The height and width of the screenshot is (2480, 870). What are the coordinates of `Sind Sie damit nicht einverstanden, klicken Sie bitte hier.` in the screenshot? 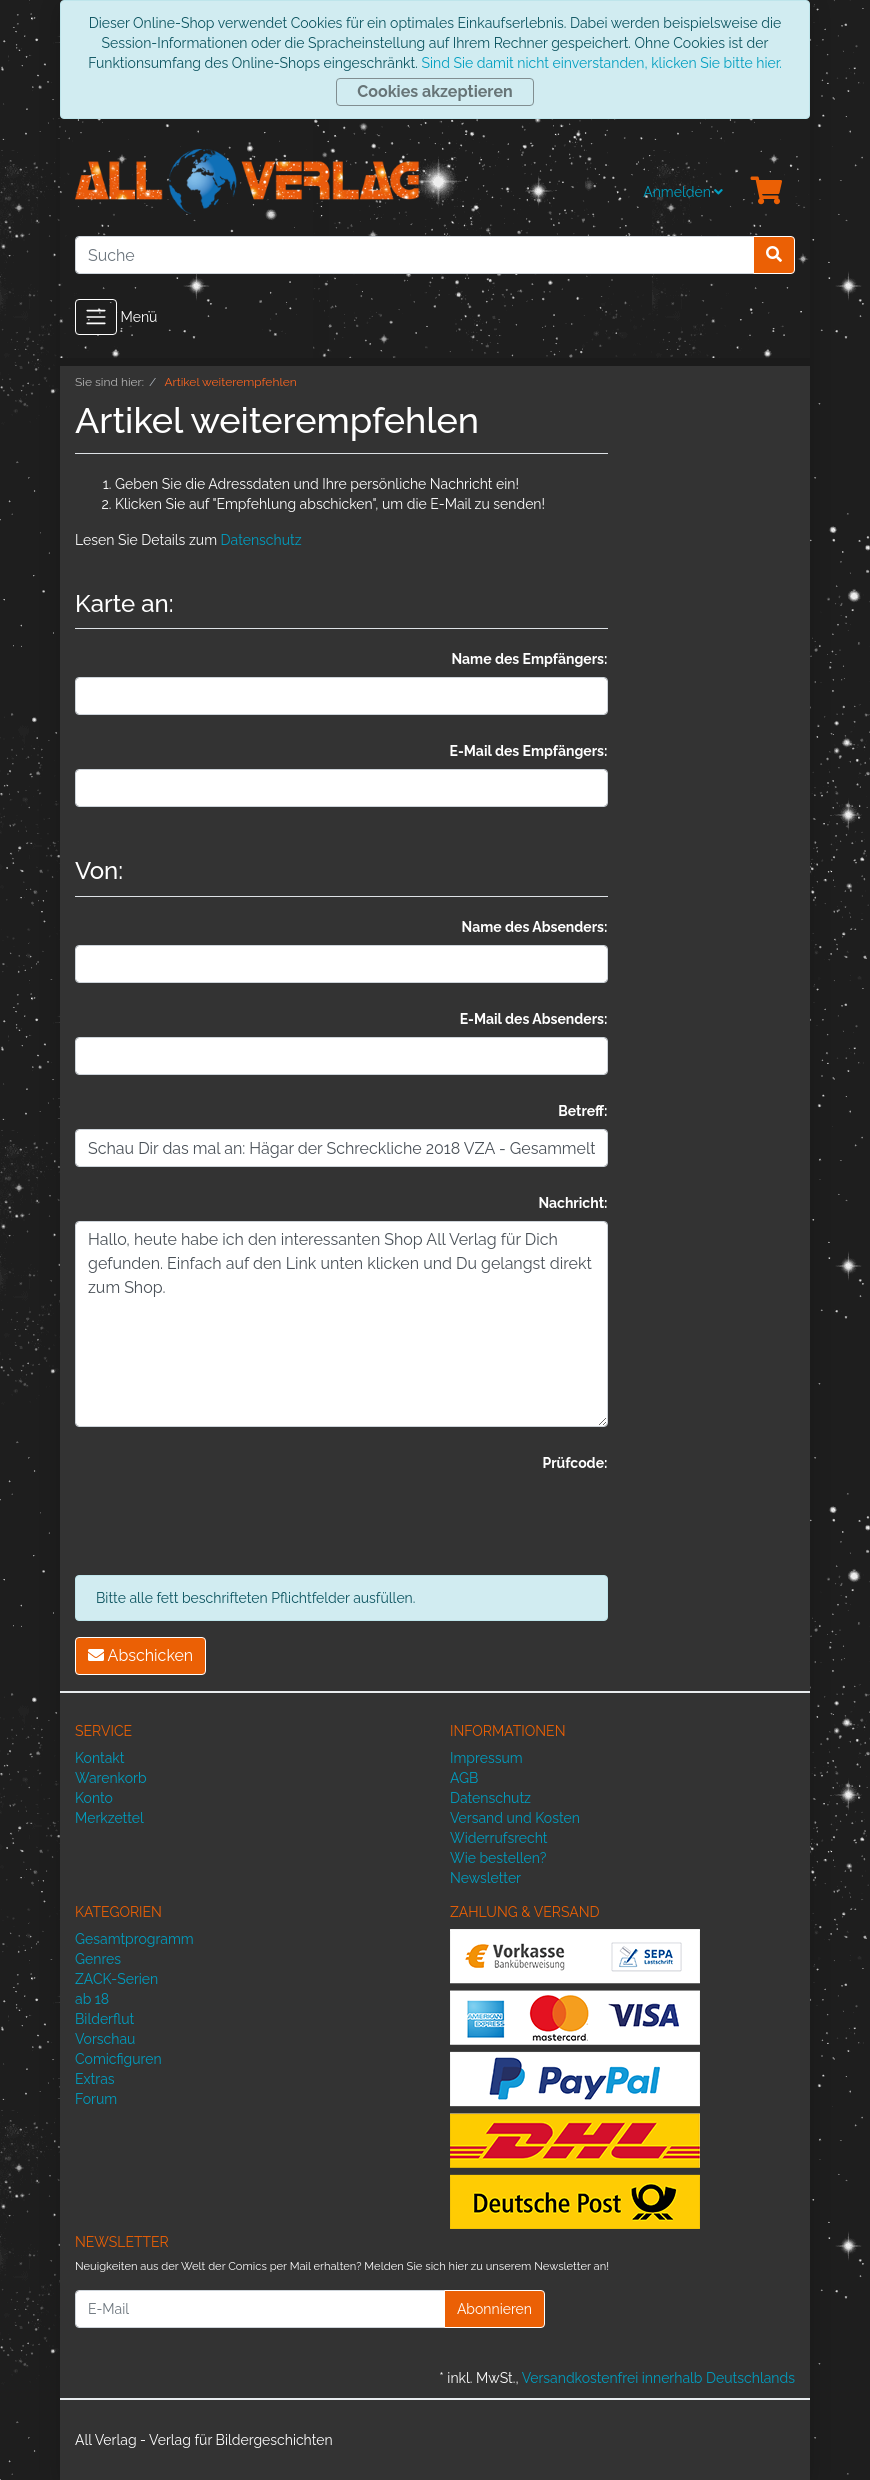 It's located at (601, 63).